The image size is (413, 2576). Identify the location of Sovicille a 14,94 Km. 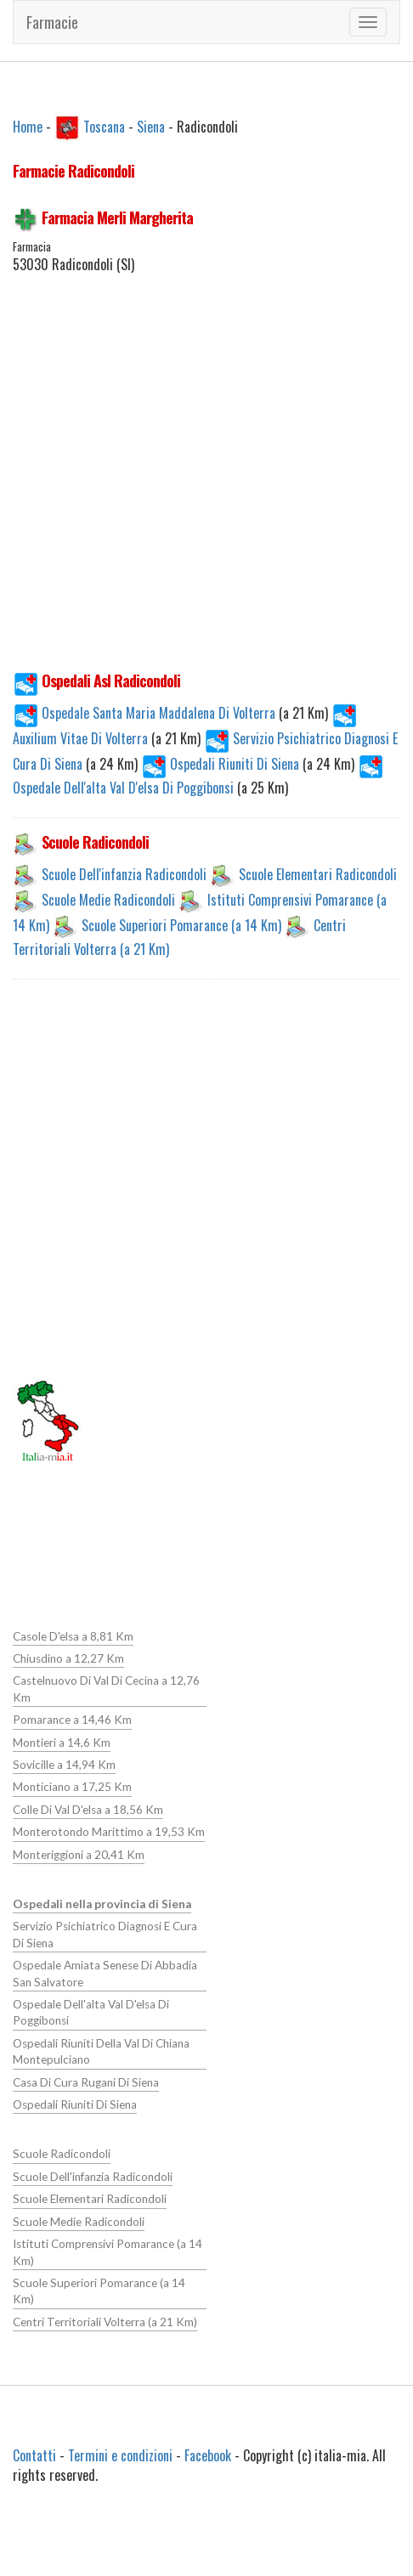
(64, 1764).